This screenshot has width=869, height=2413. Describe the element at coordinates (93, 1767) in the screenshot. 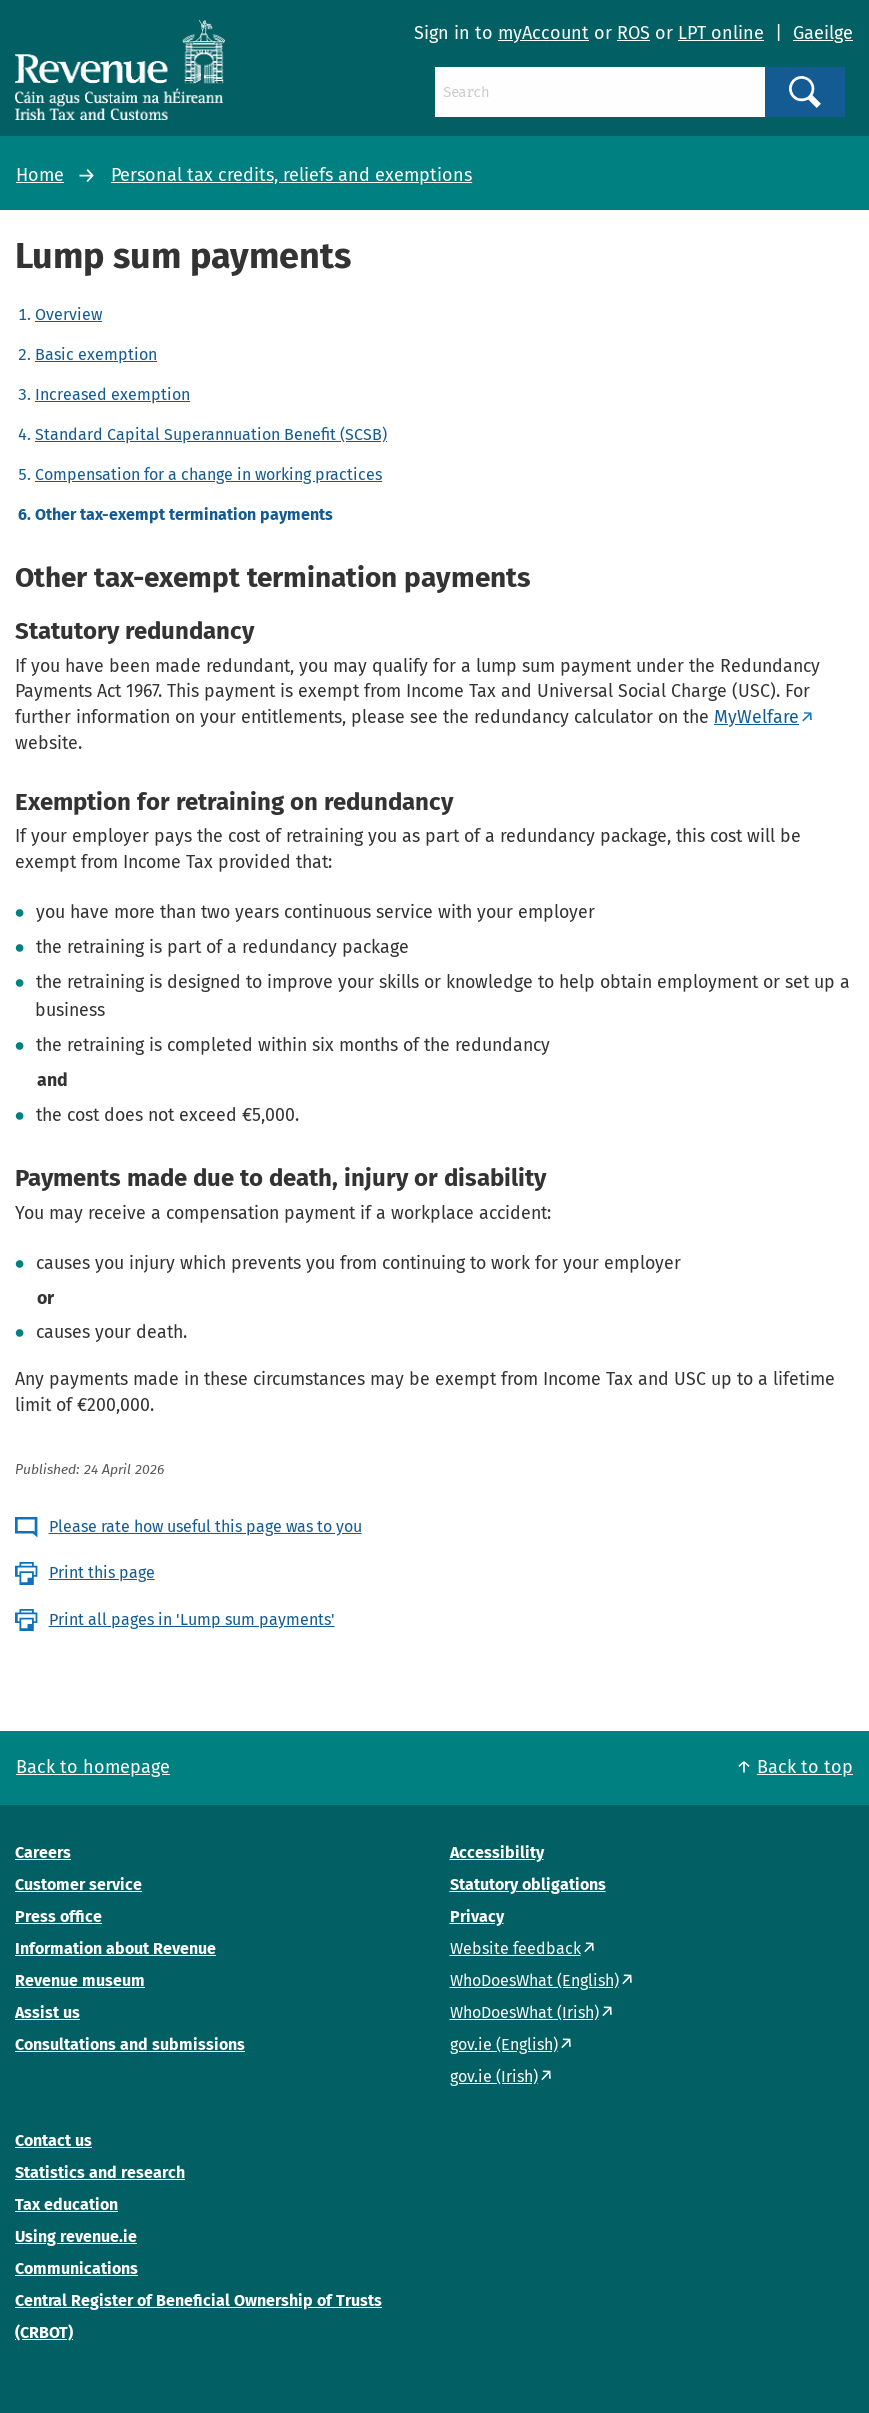

I see `Back to homepage` at that location.